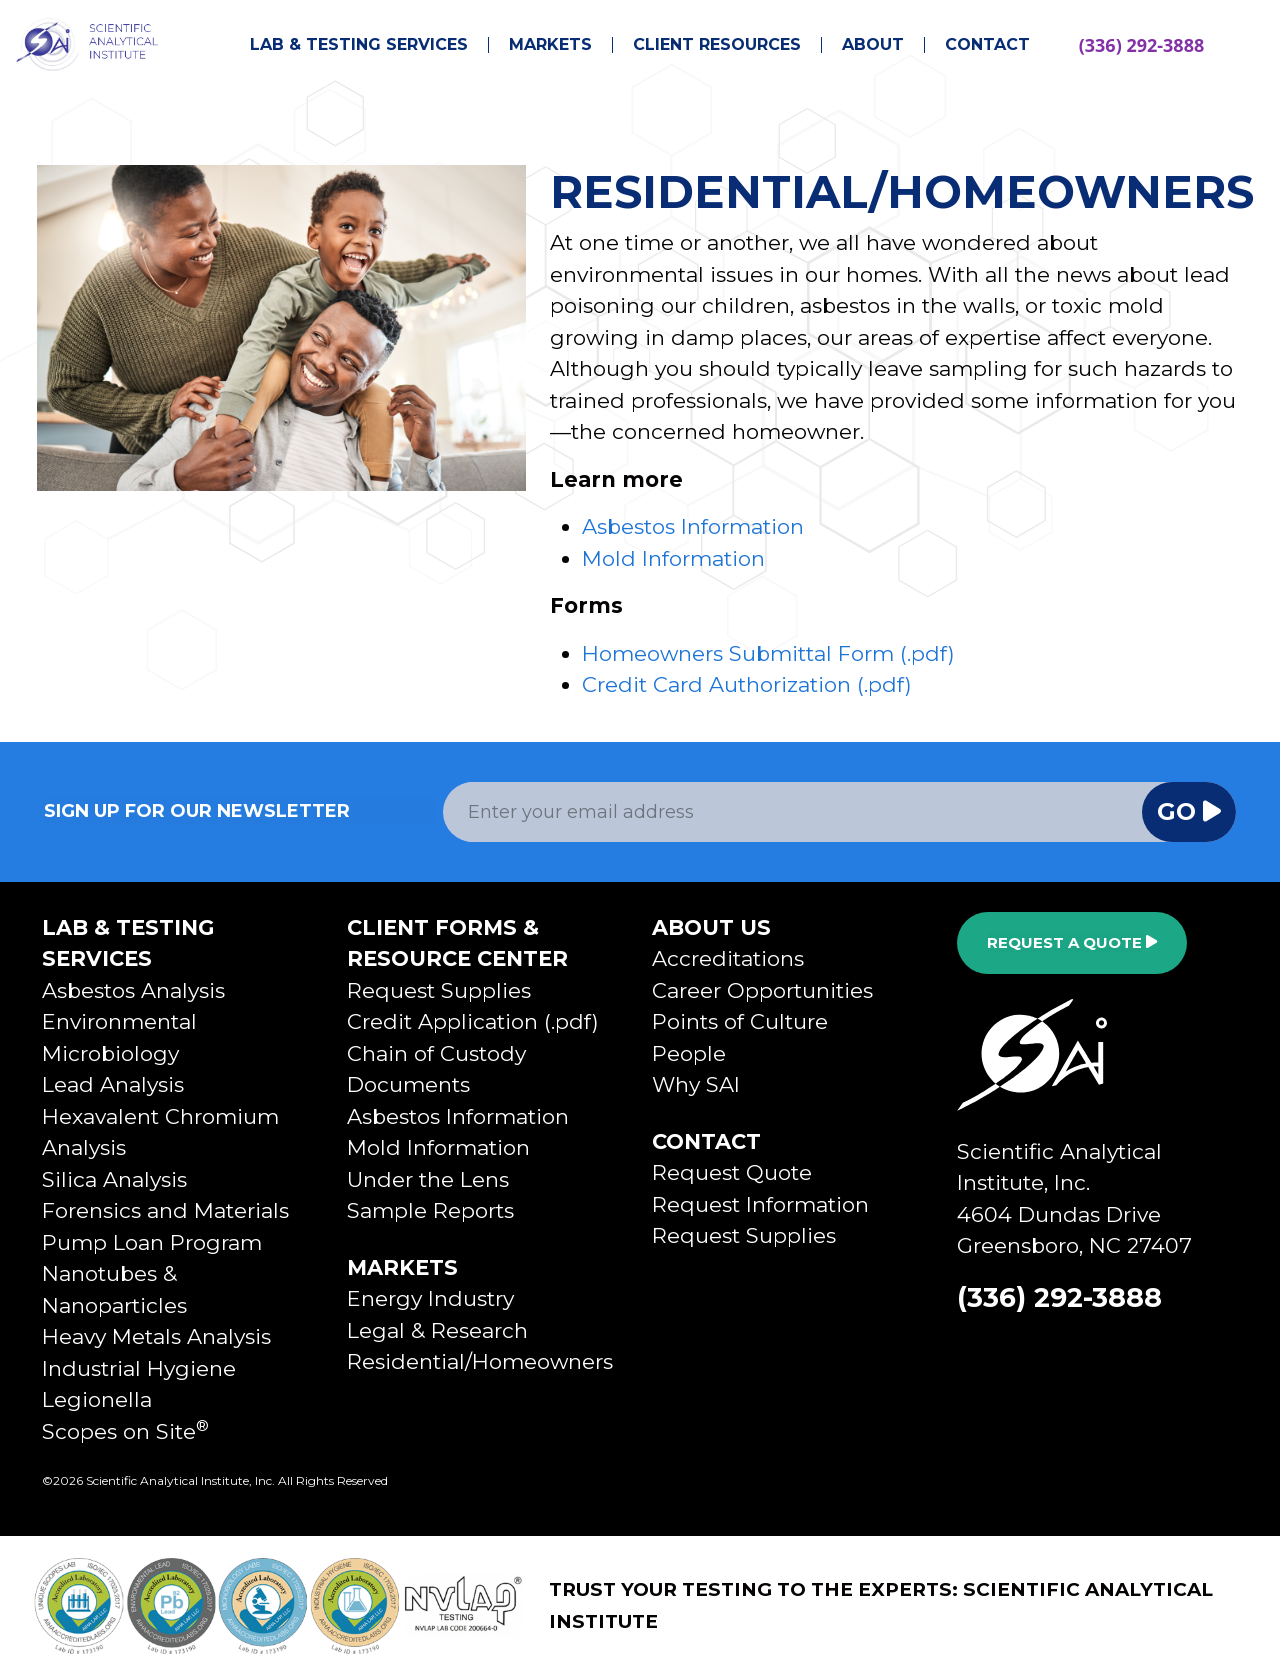 Image resolution: width=1280 pixels, height=1674 pixels. Describe the element at coordinates (762, 990) in the screenshot. I see `Career Opportunities` at that location.